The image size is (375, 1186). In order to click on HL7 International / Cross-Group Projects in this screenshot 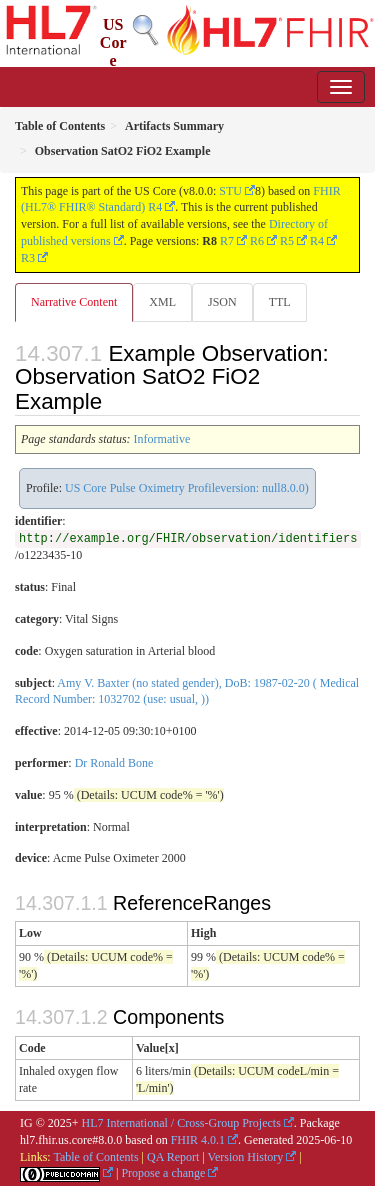, I will do `click(181, 1123)`.